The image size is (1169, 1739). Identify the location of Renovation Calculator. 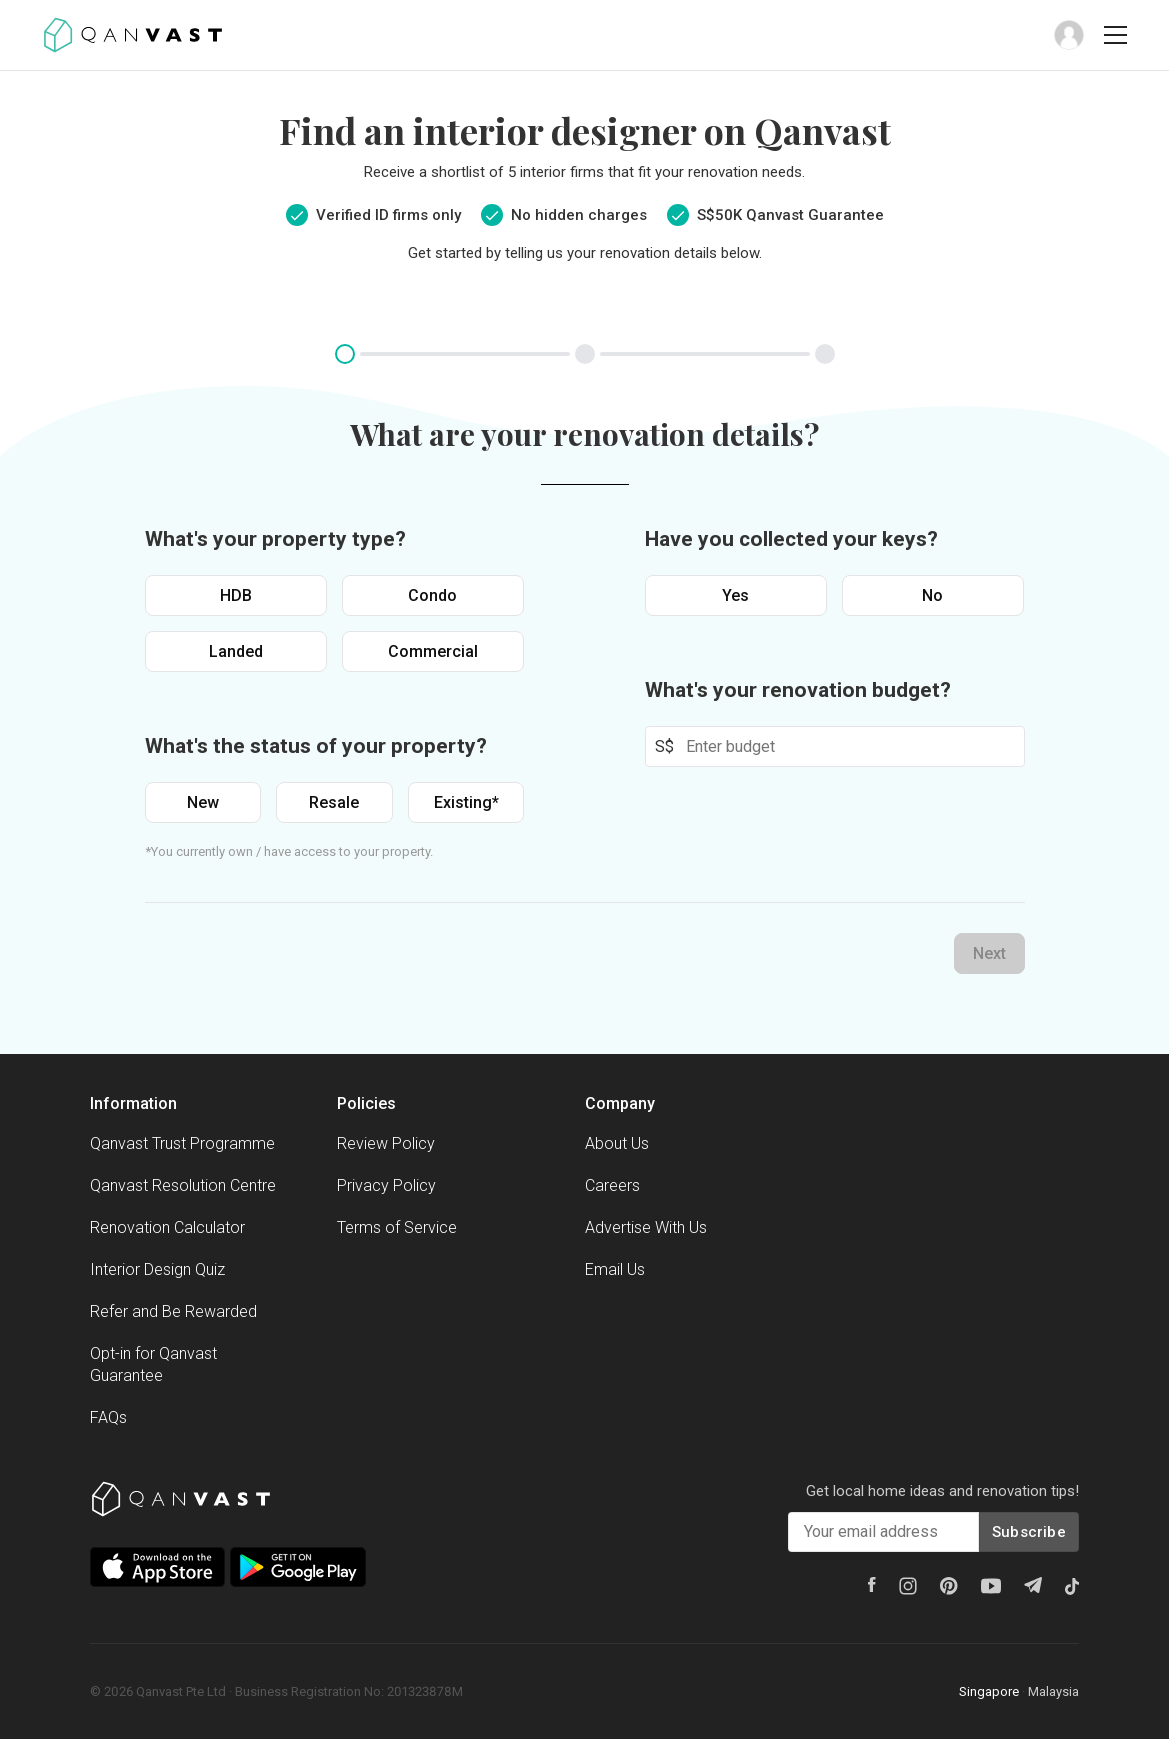
(167, 1227).